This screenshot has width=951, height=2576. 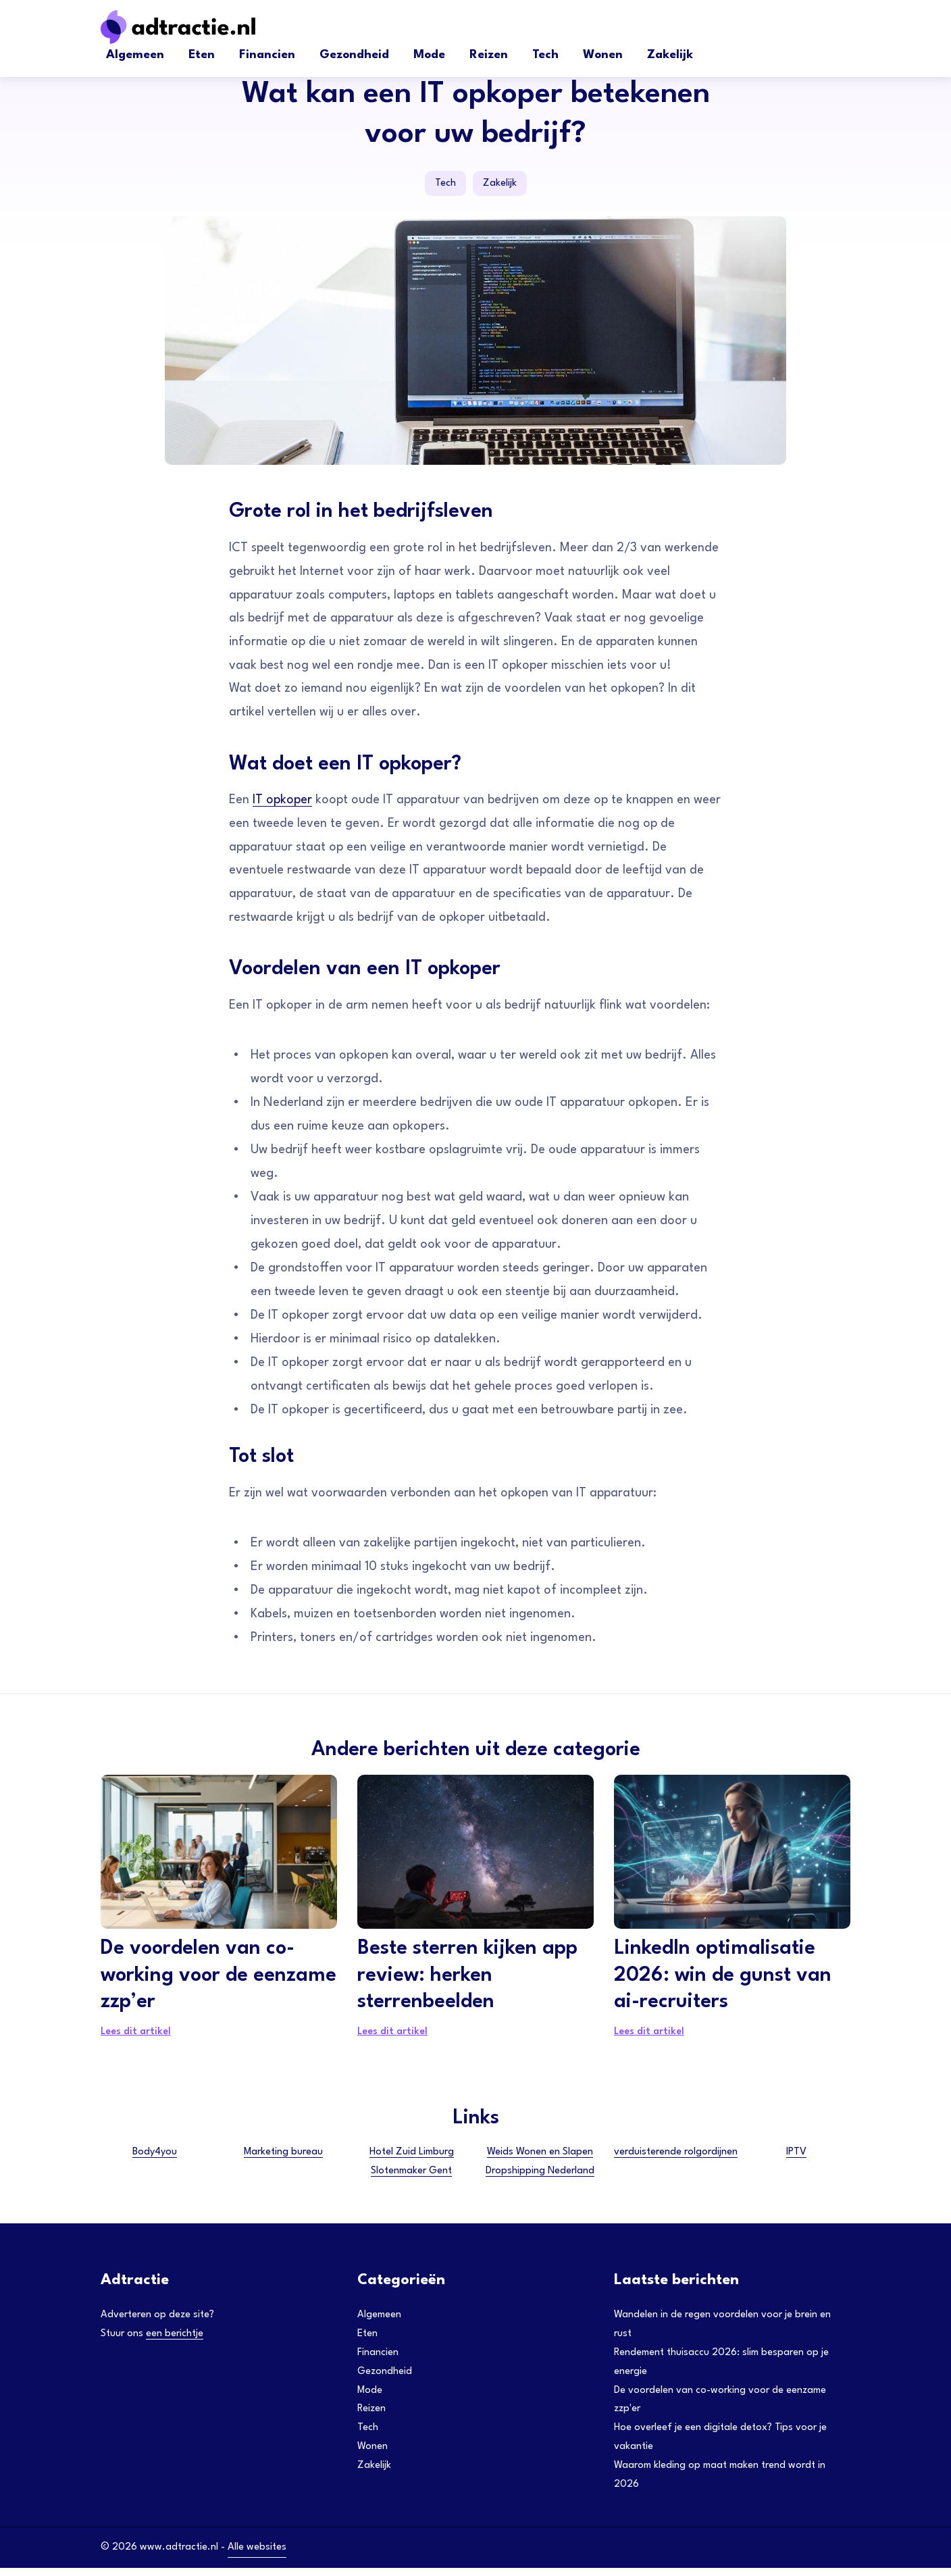 I want to click on Gezondheid, so click(x=354, y=55).